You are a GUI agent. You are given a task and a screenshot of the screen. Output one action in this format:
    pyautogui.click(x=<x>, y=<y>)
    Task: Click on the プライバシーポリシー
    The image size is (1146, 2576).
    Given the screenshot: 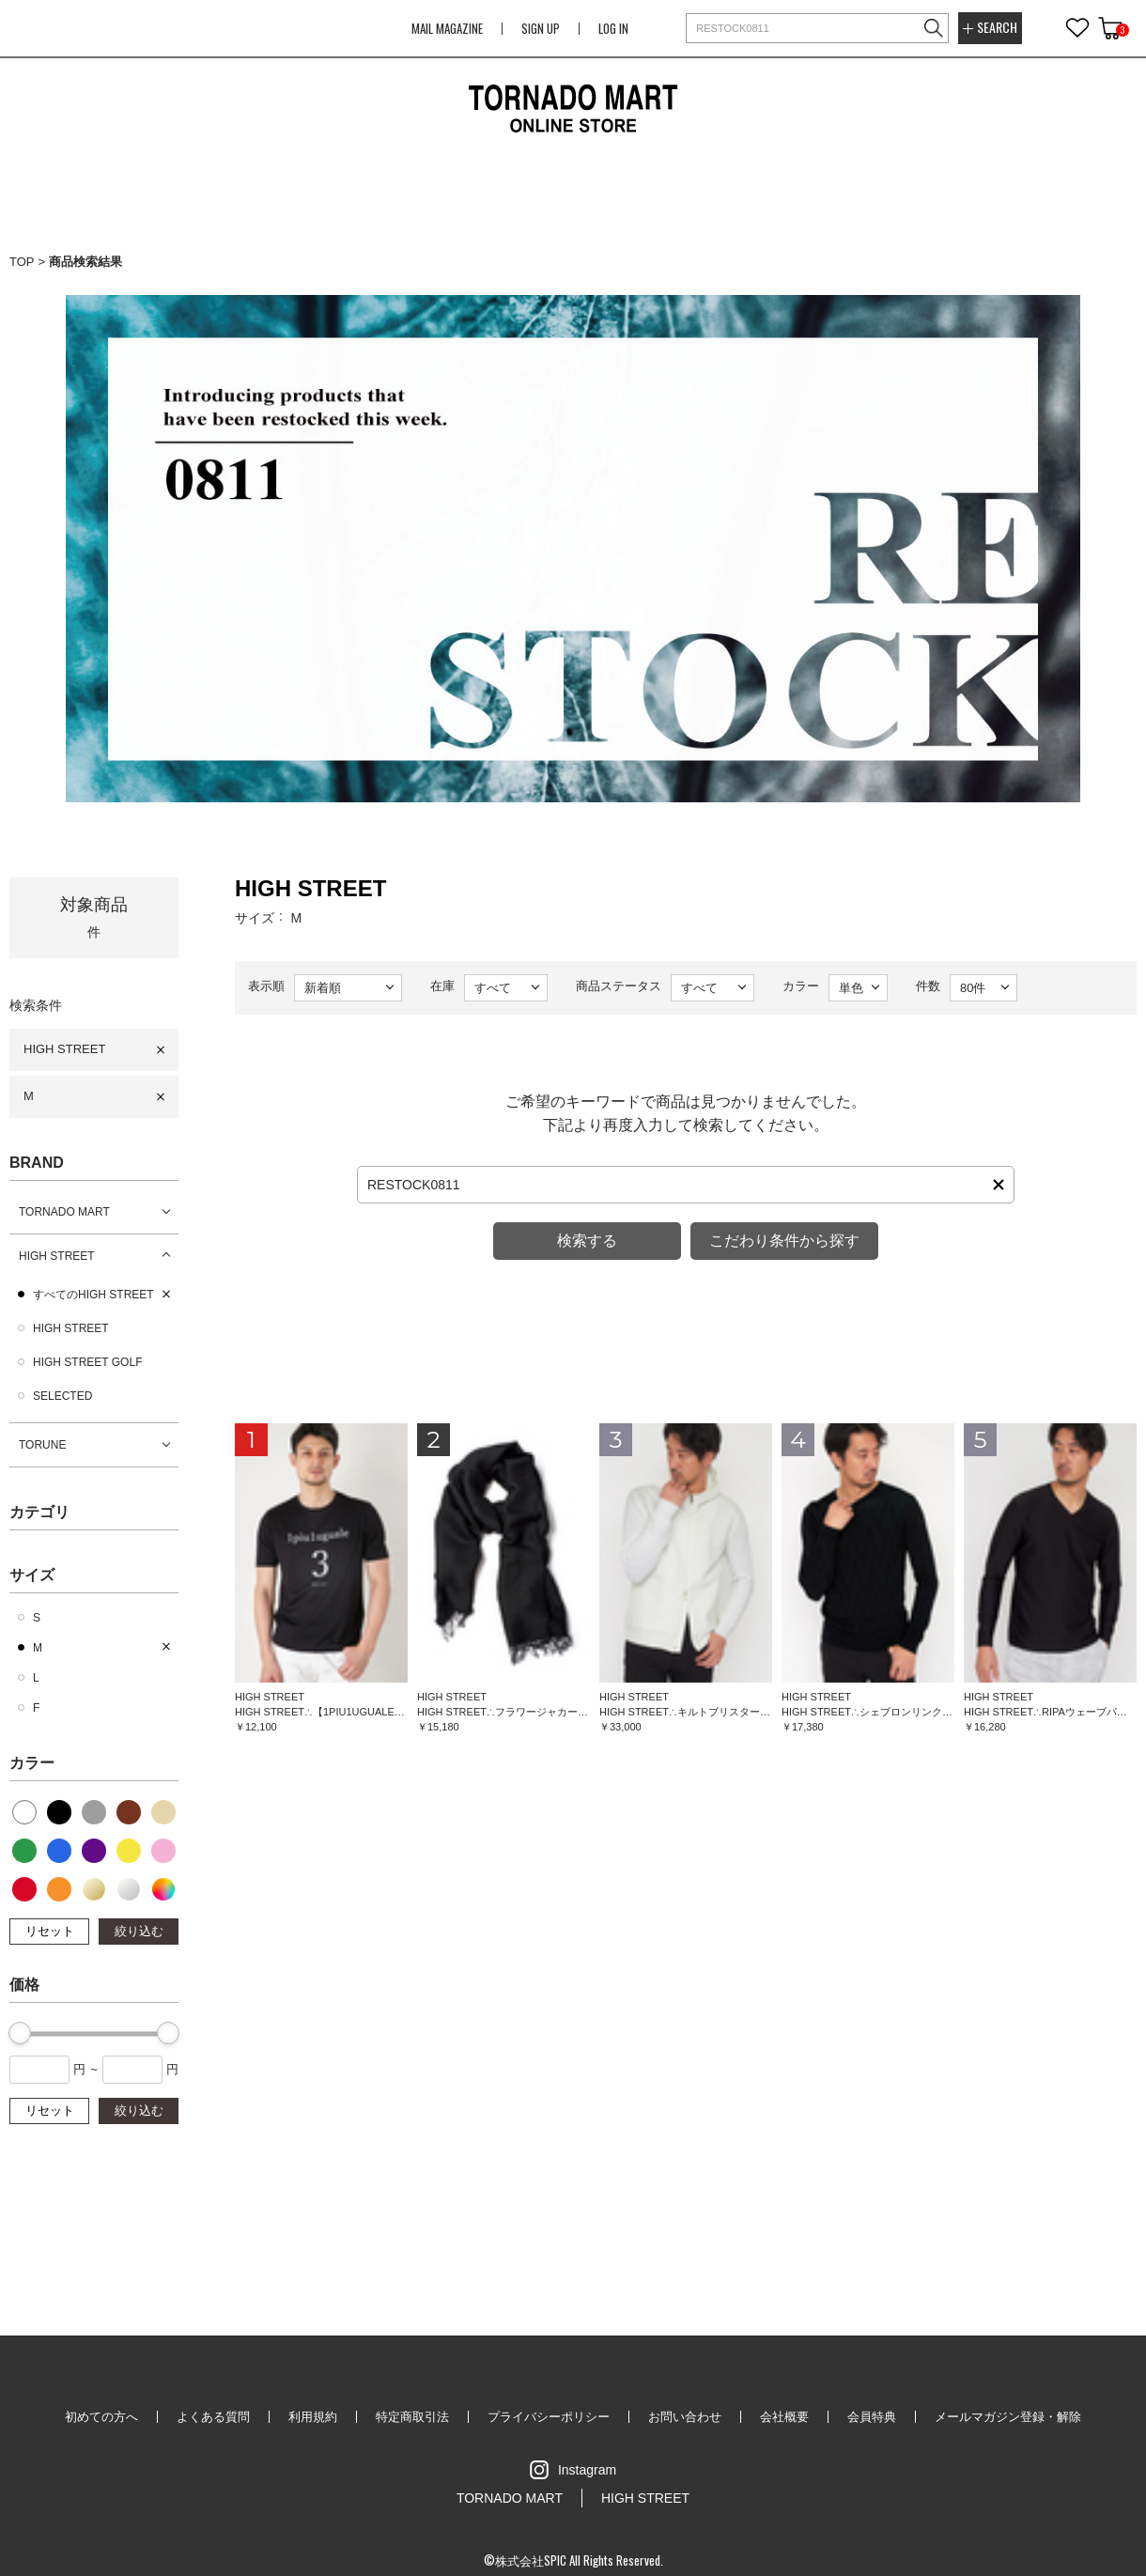 What is the action you would take?
    pyautogui.click(x=549, y=2417)
    